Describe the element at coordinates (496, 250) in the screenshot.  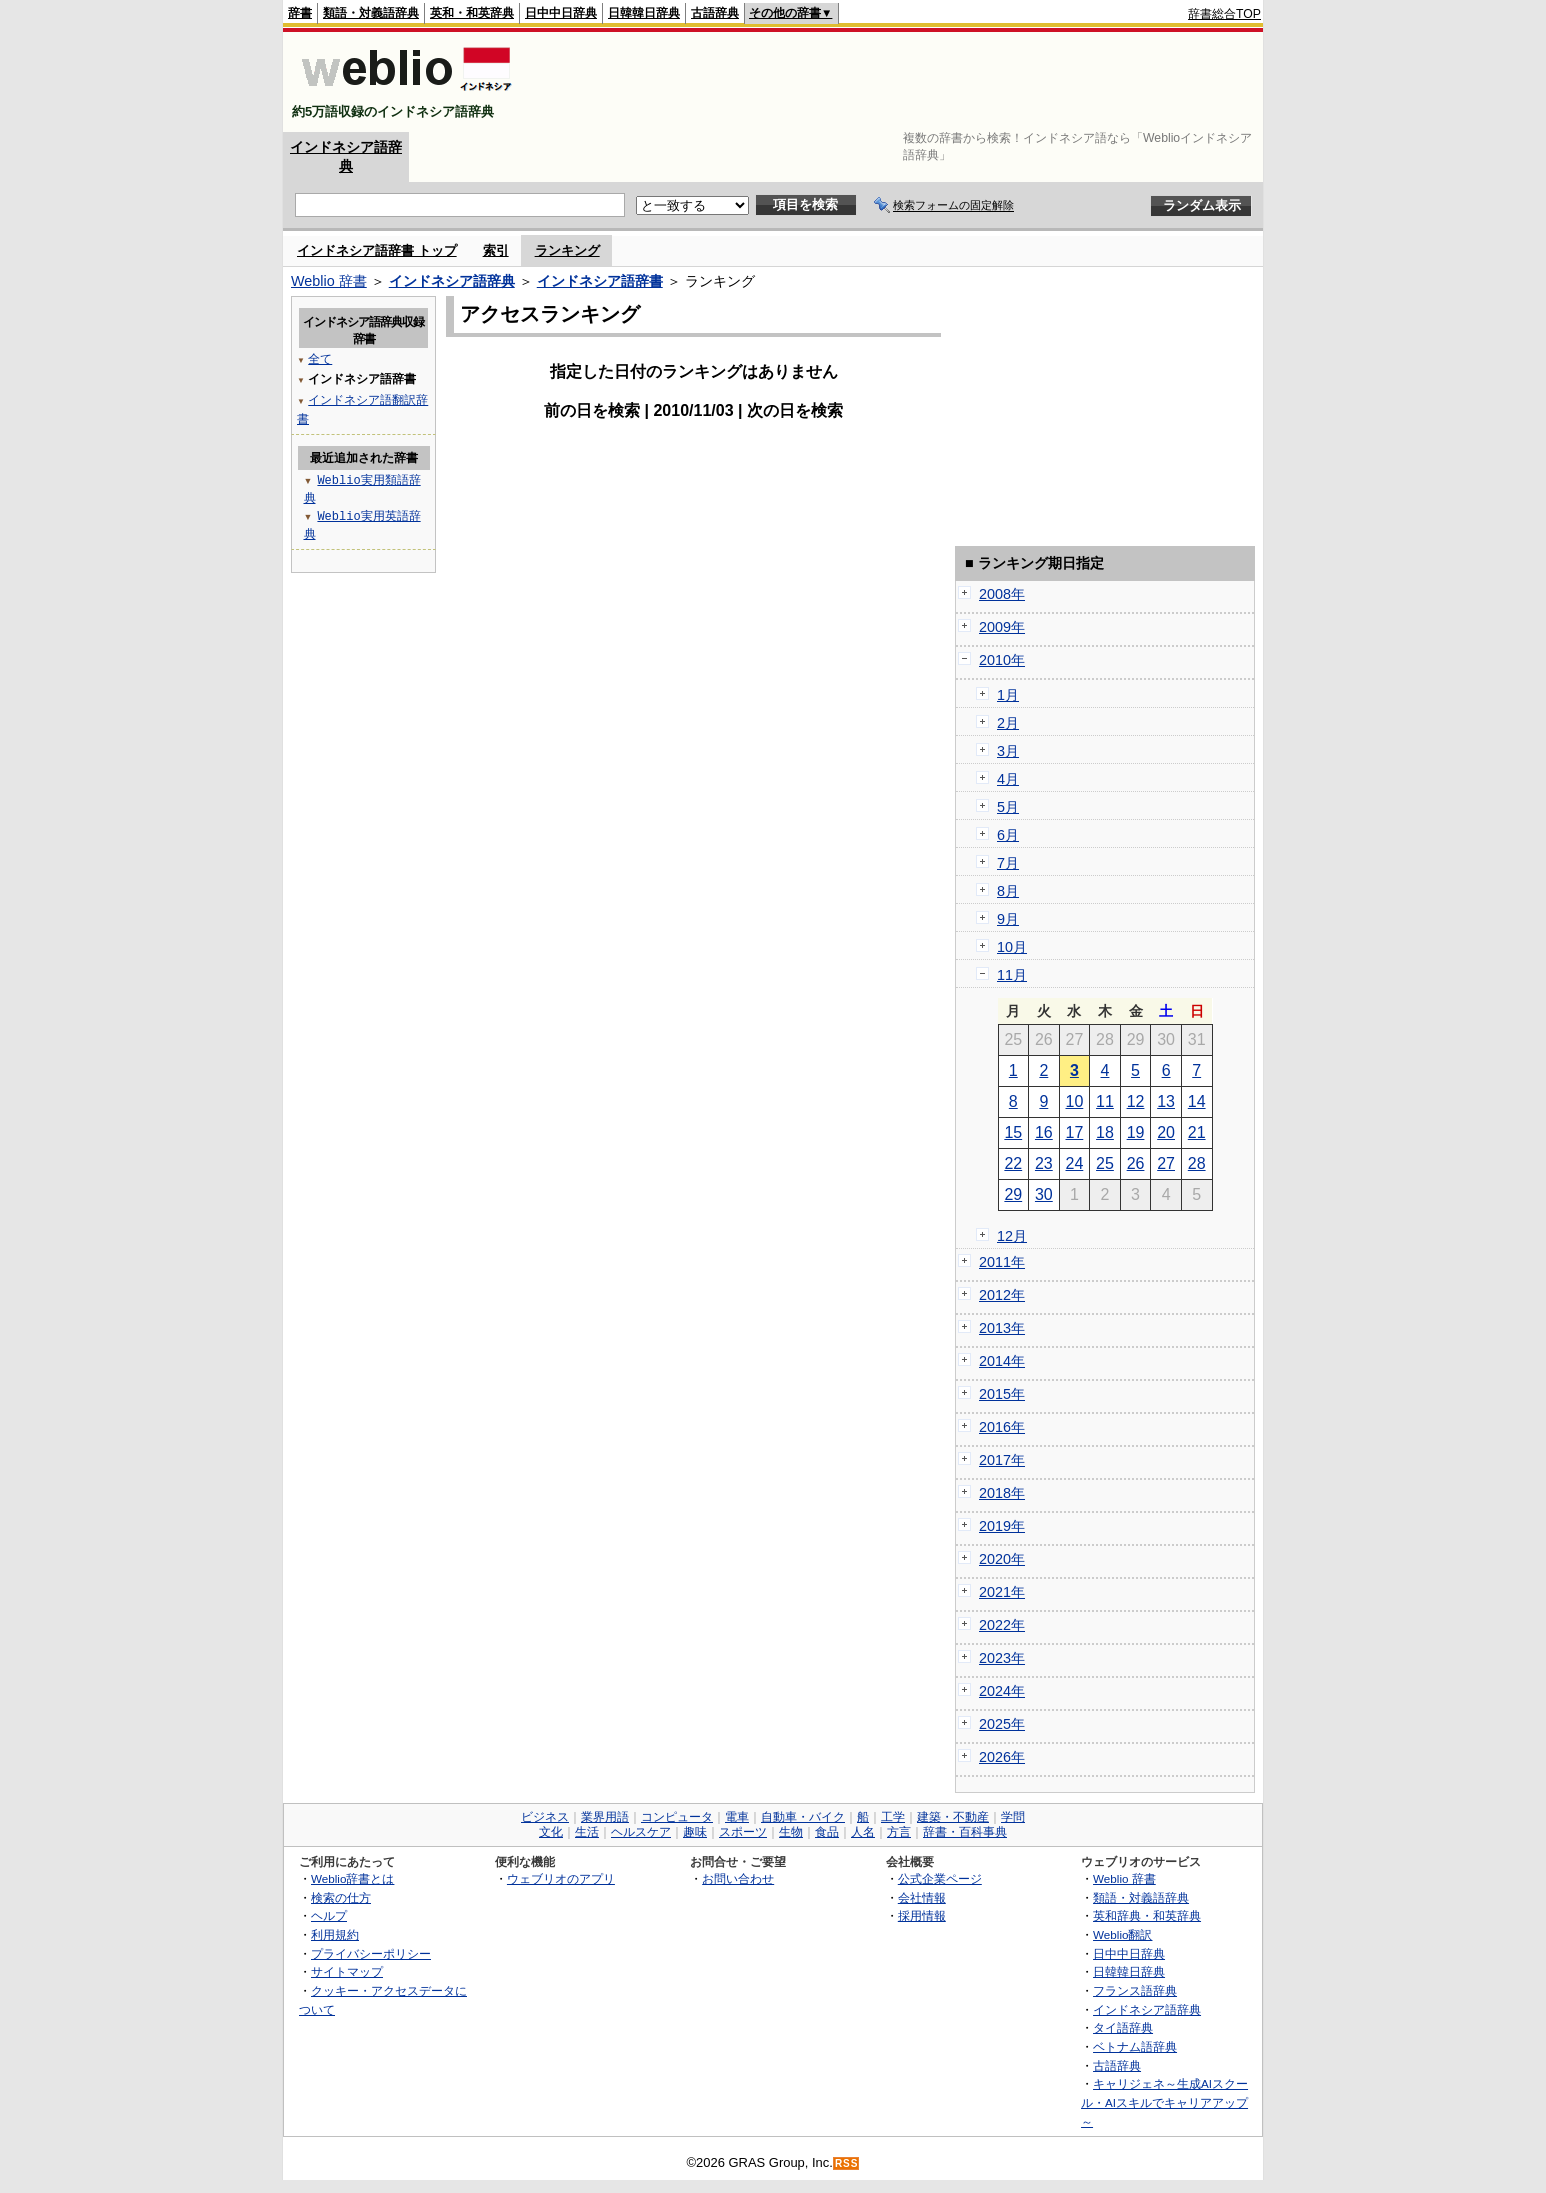
I see `索引` at that location.